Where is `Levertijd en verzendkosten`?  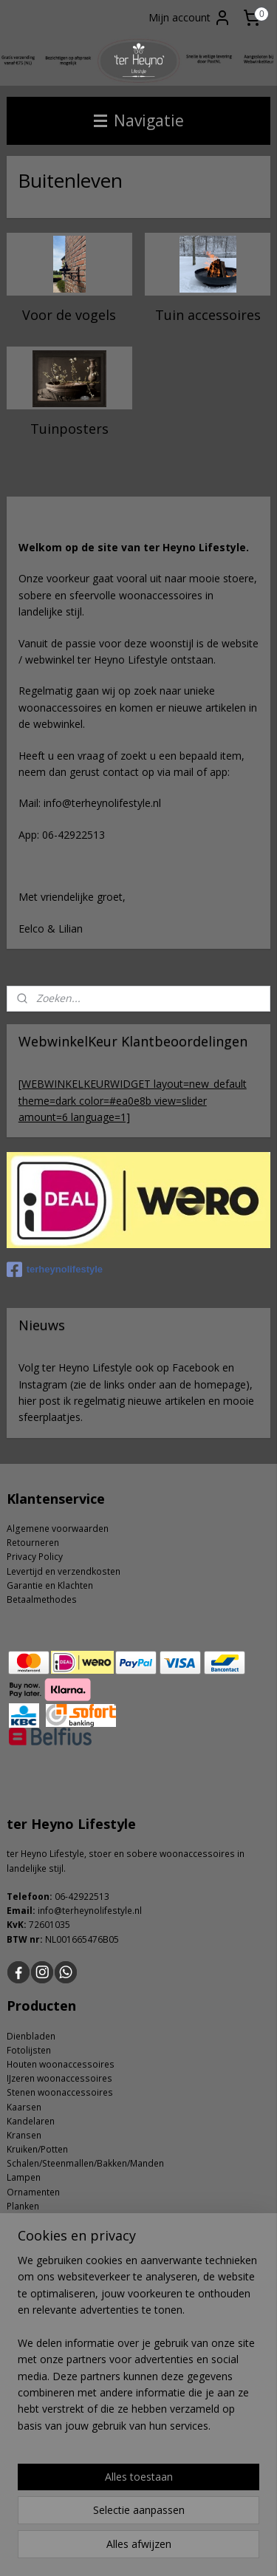
Levertijd en verzendkosten is located at coordinates (63, 1571).